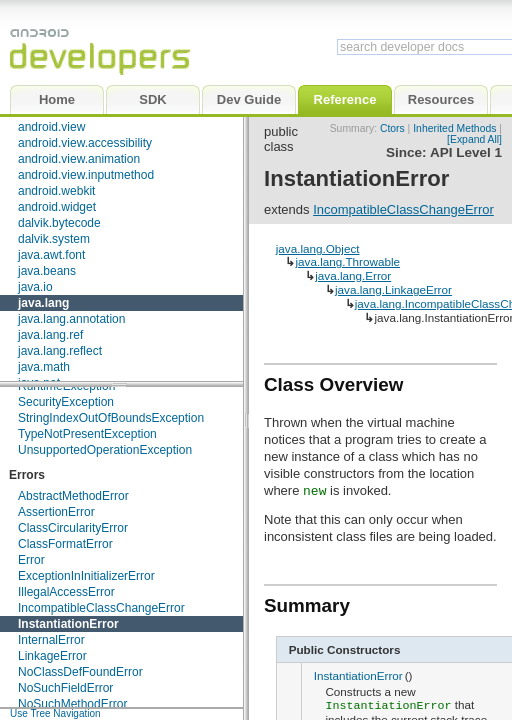 Image resolution: width=512 pixels, height=720 pixels. I want to click on NoSuchFieldError, so click(65, 688).